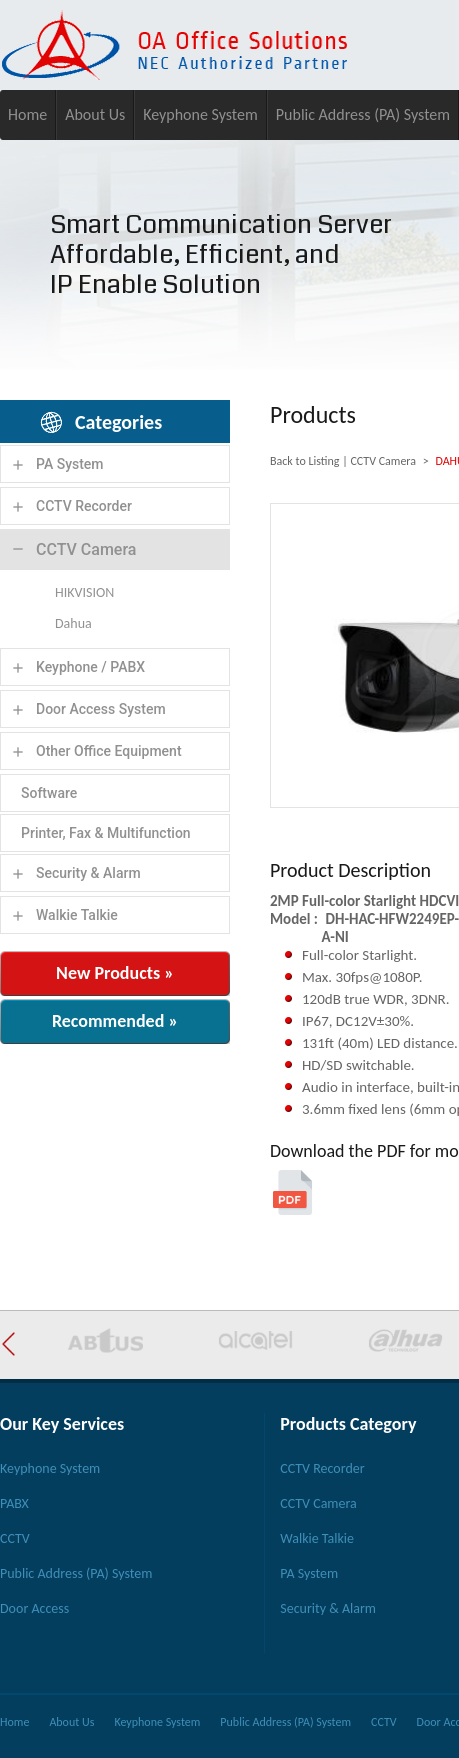 This screenshot has width=459, height=1758. I want to click on Door Access, so click(34, 1608).